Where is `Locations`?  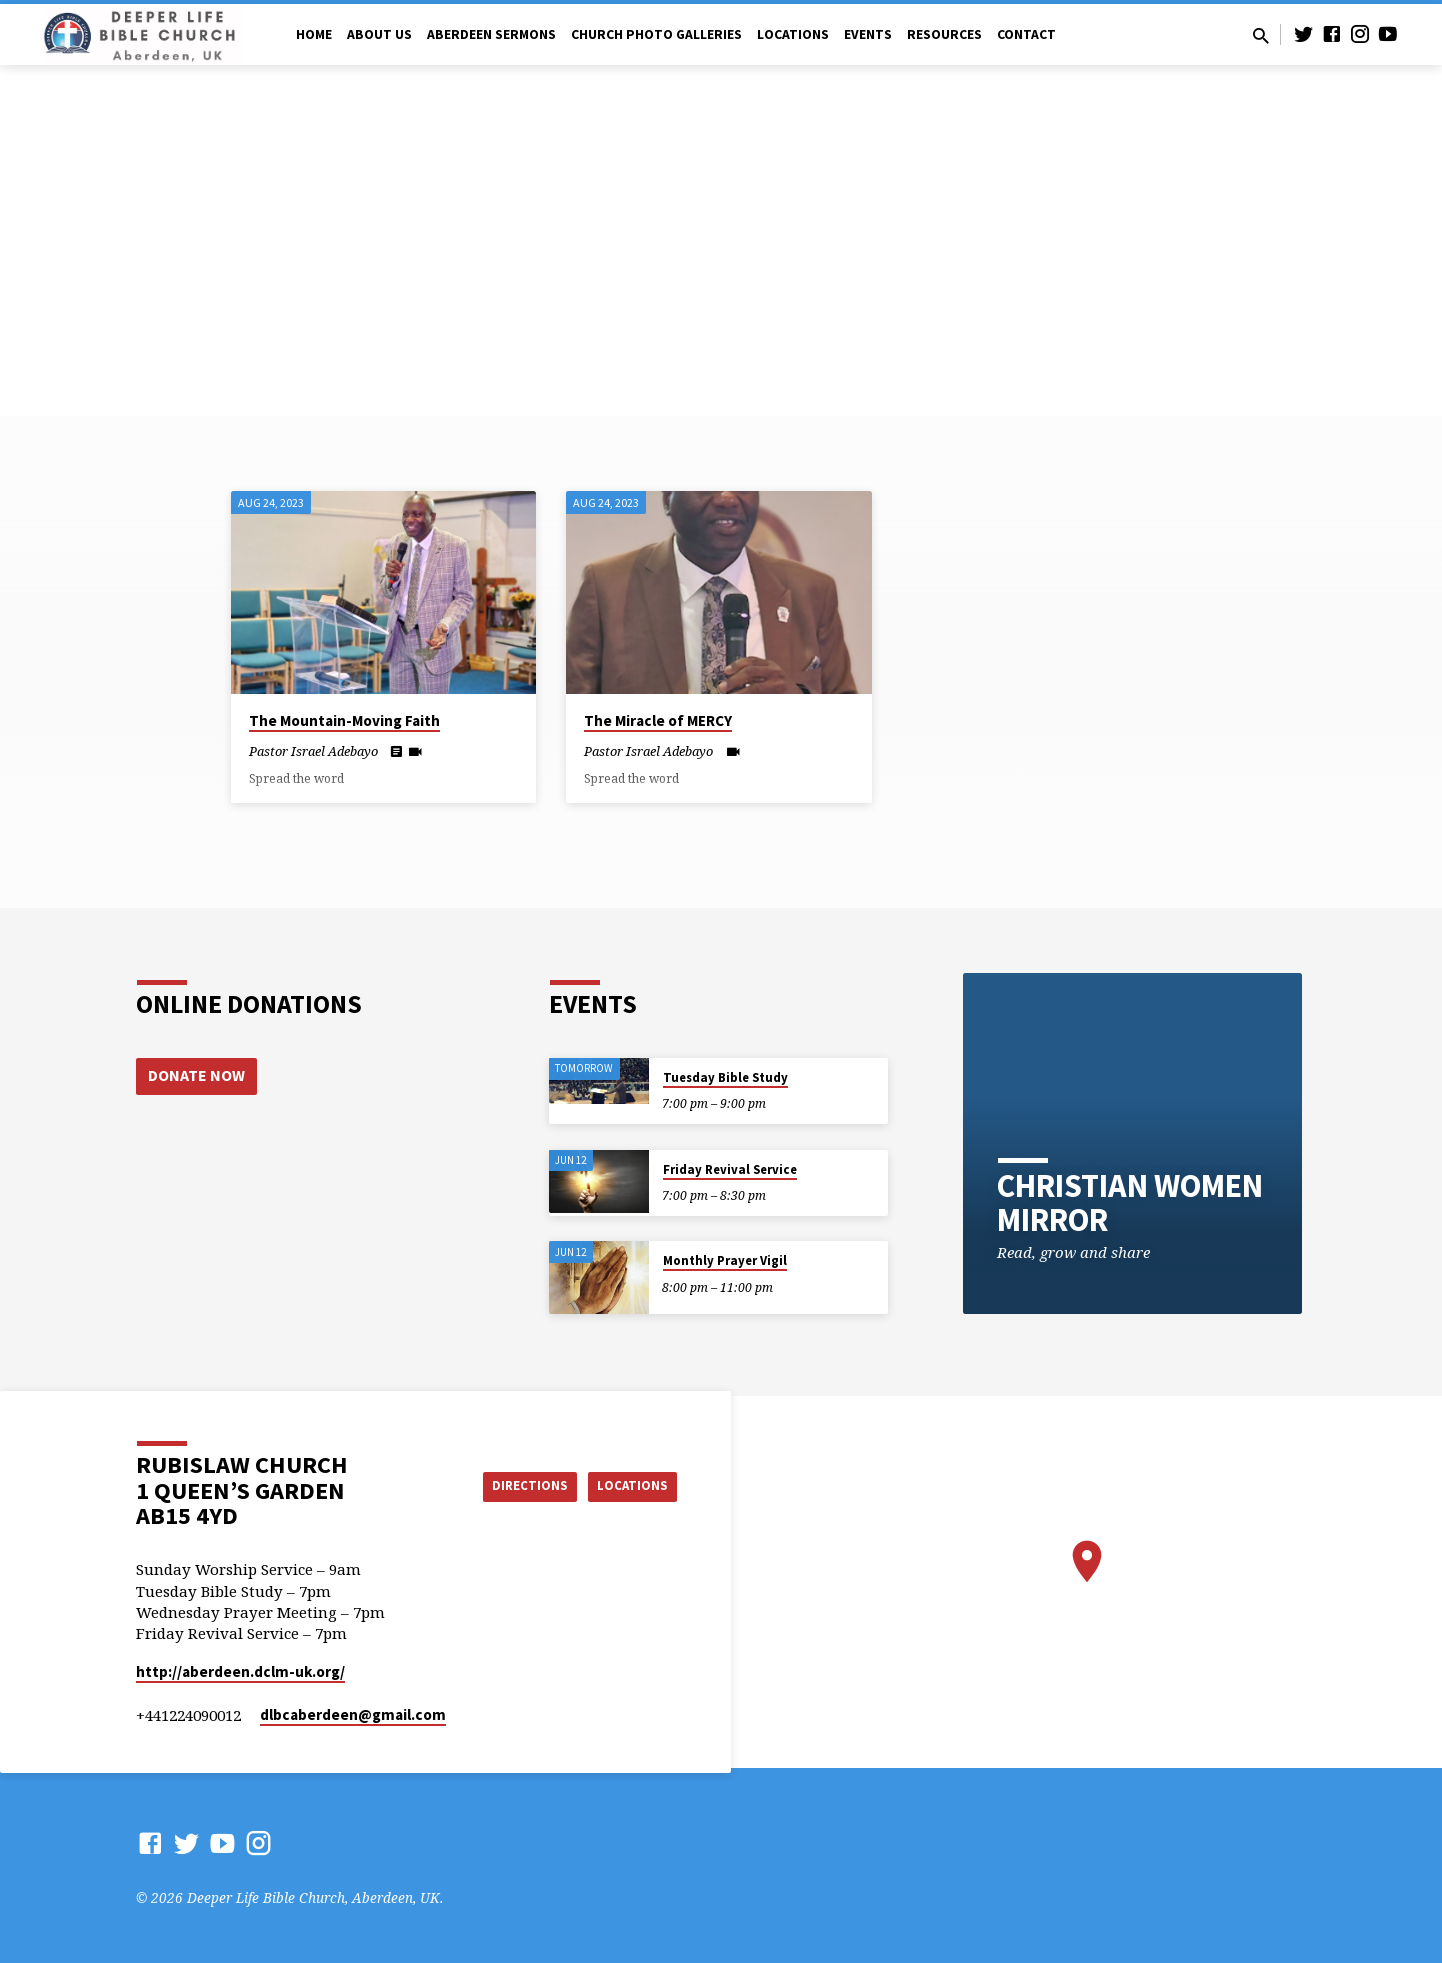
Locations is located at coordinates (793, 34).